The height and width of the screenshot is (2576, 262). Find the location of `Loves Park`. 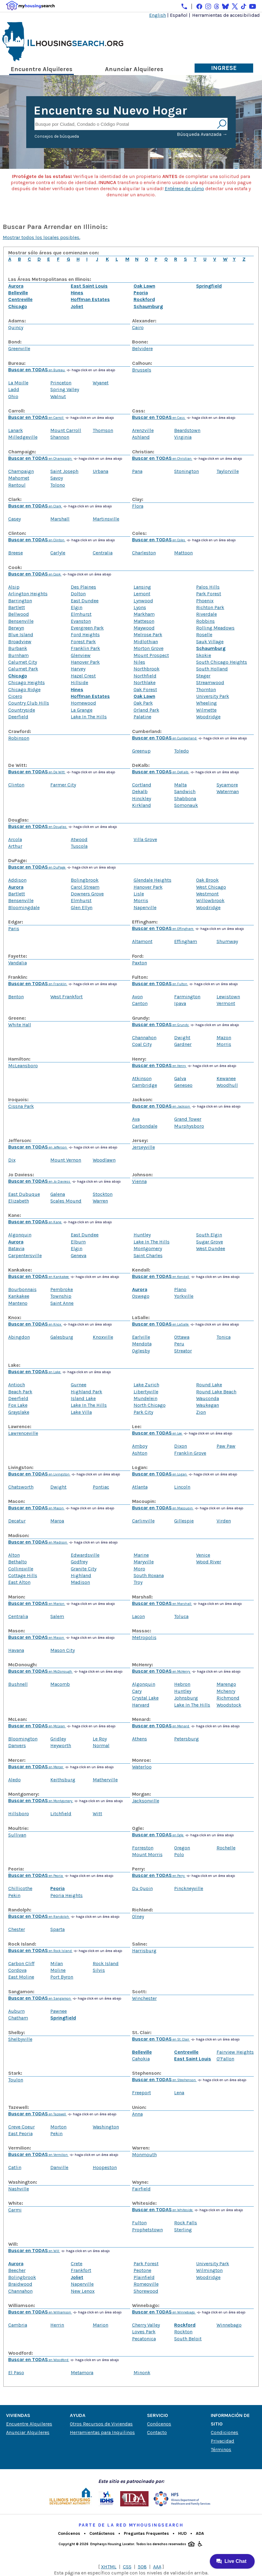

Loves Park is located at coordinates (144, 2332).